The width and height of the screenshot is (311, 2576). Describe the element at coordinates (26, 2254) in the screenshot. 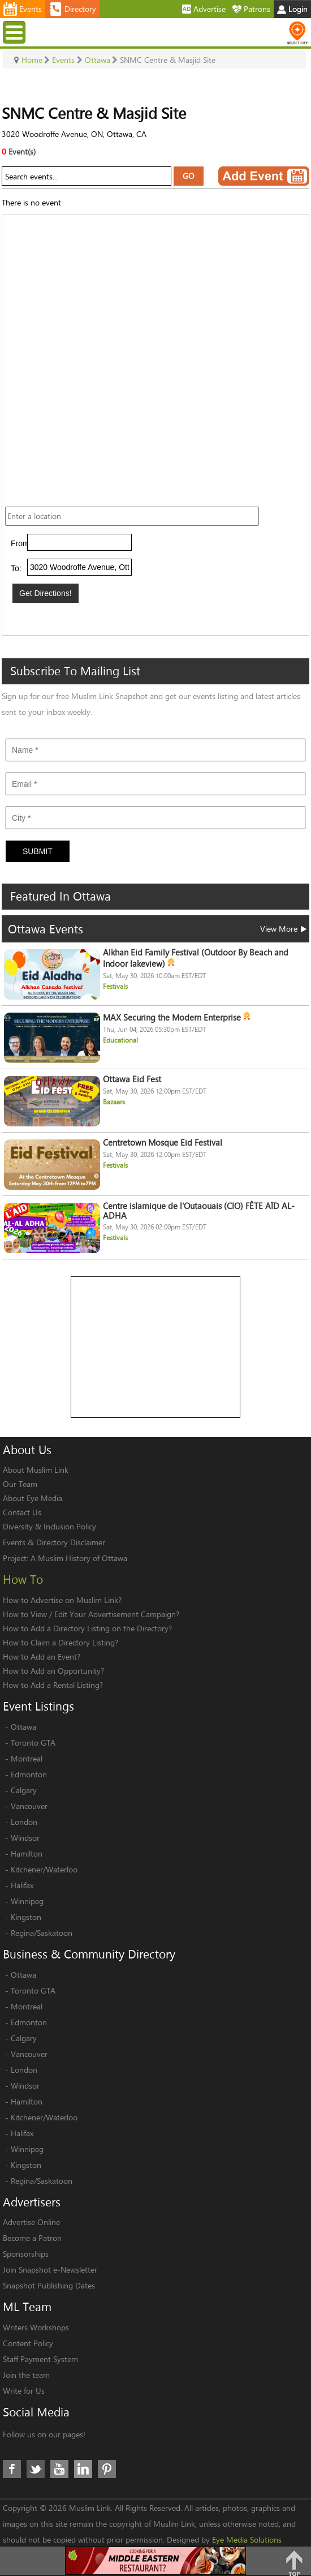

I see `Sponsorships` at that location.